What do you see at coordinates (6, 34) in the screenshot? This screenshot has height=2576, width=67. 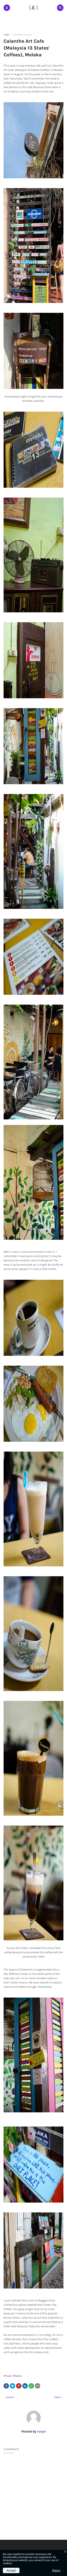 I see `Food` at bounding box center [6, 34].